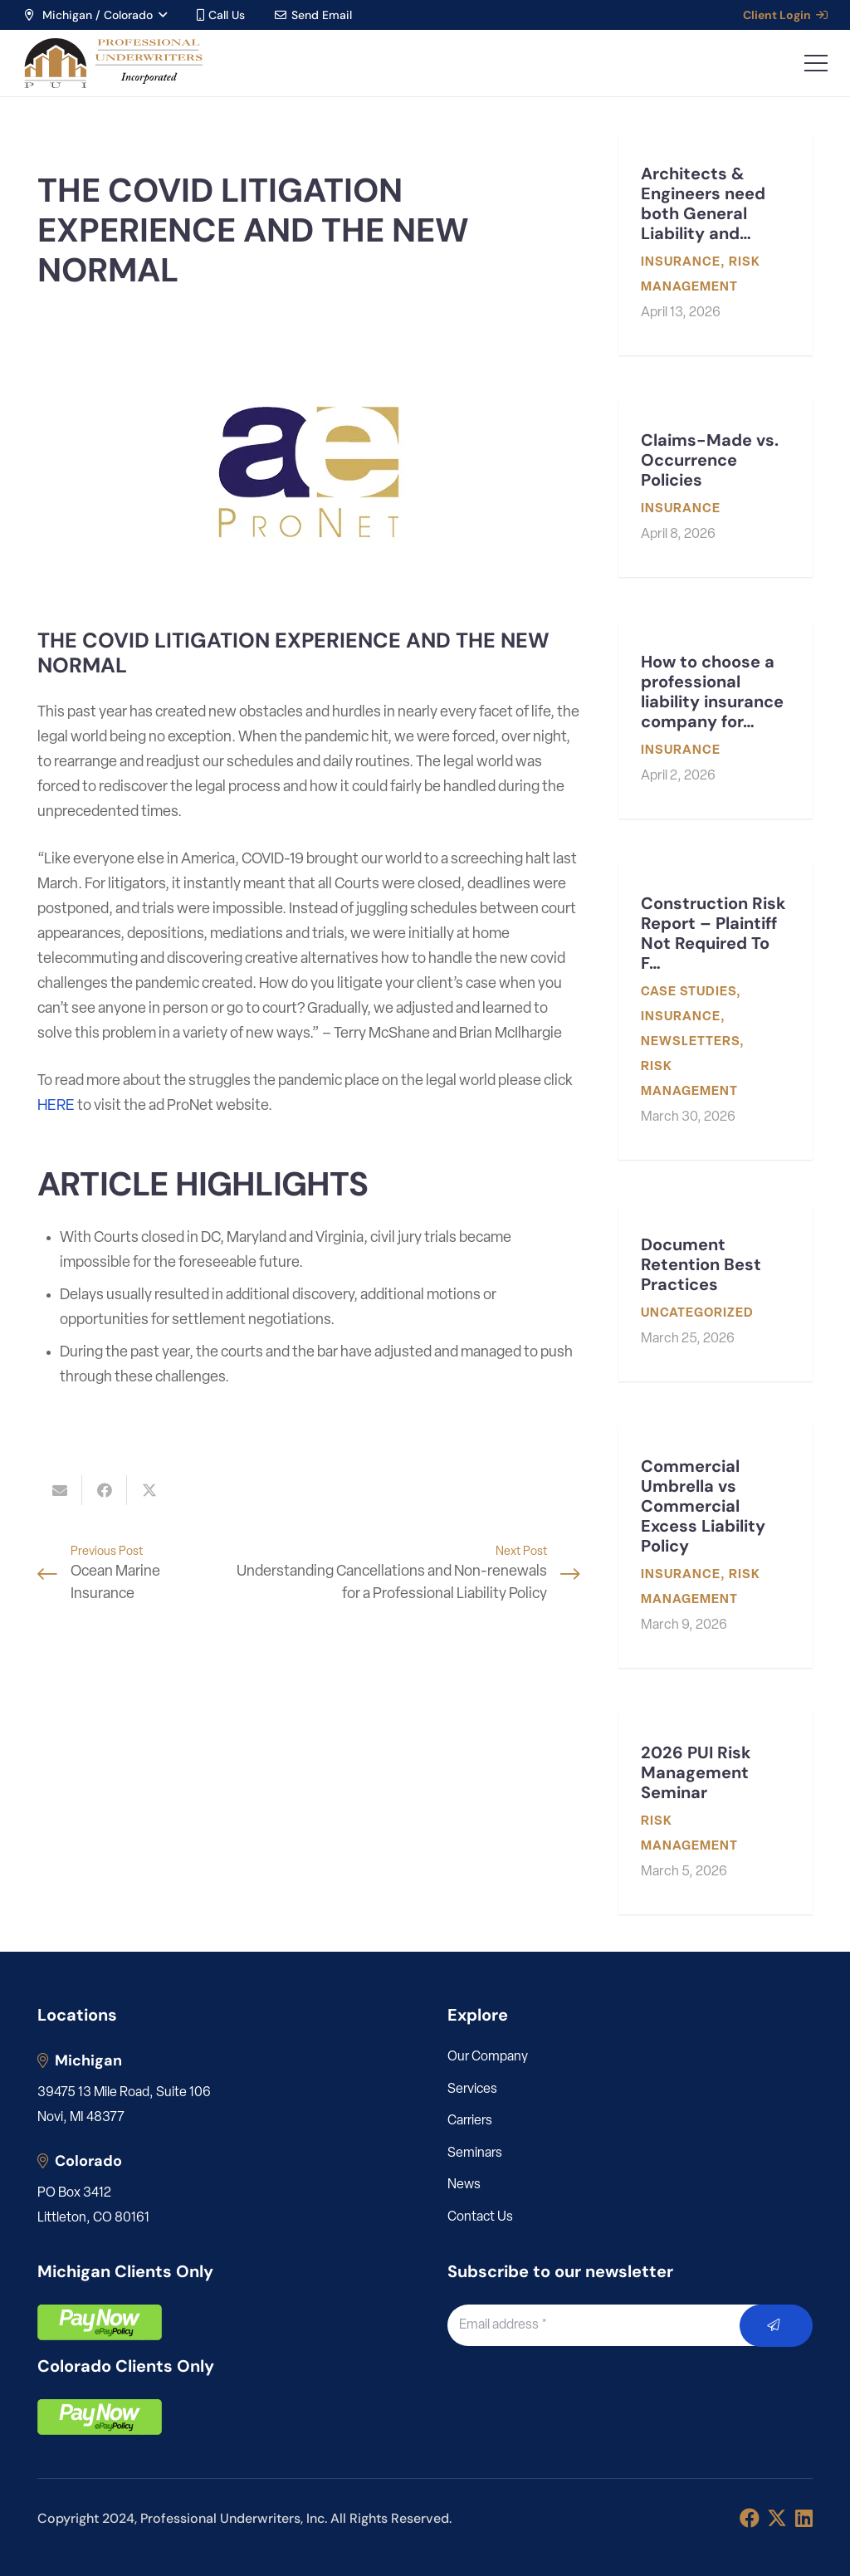 Image resolution: width=850 pixels, height=2576 pixels. What do you see at coordinates (750, 2518) in the screenshot?
I see `[Facebook]` at bounding box center [750, 2518].